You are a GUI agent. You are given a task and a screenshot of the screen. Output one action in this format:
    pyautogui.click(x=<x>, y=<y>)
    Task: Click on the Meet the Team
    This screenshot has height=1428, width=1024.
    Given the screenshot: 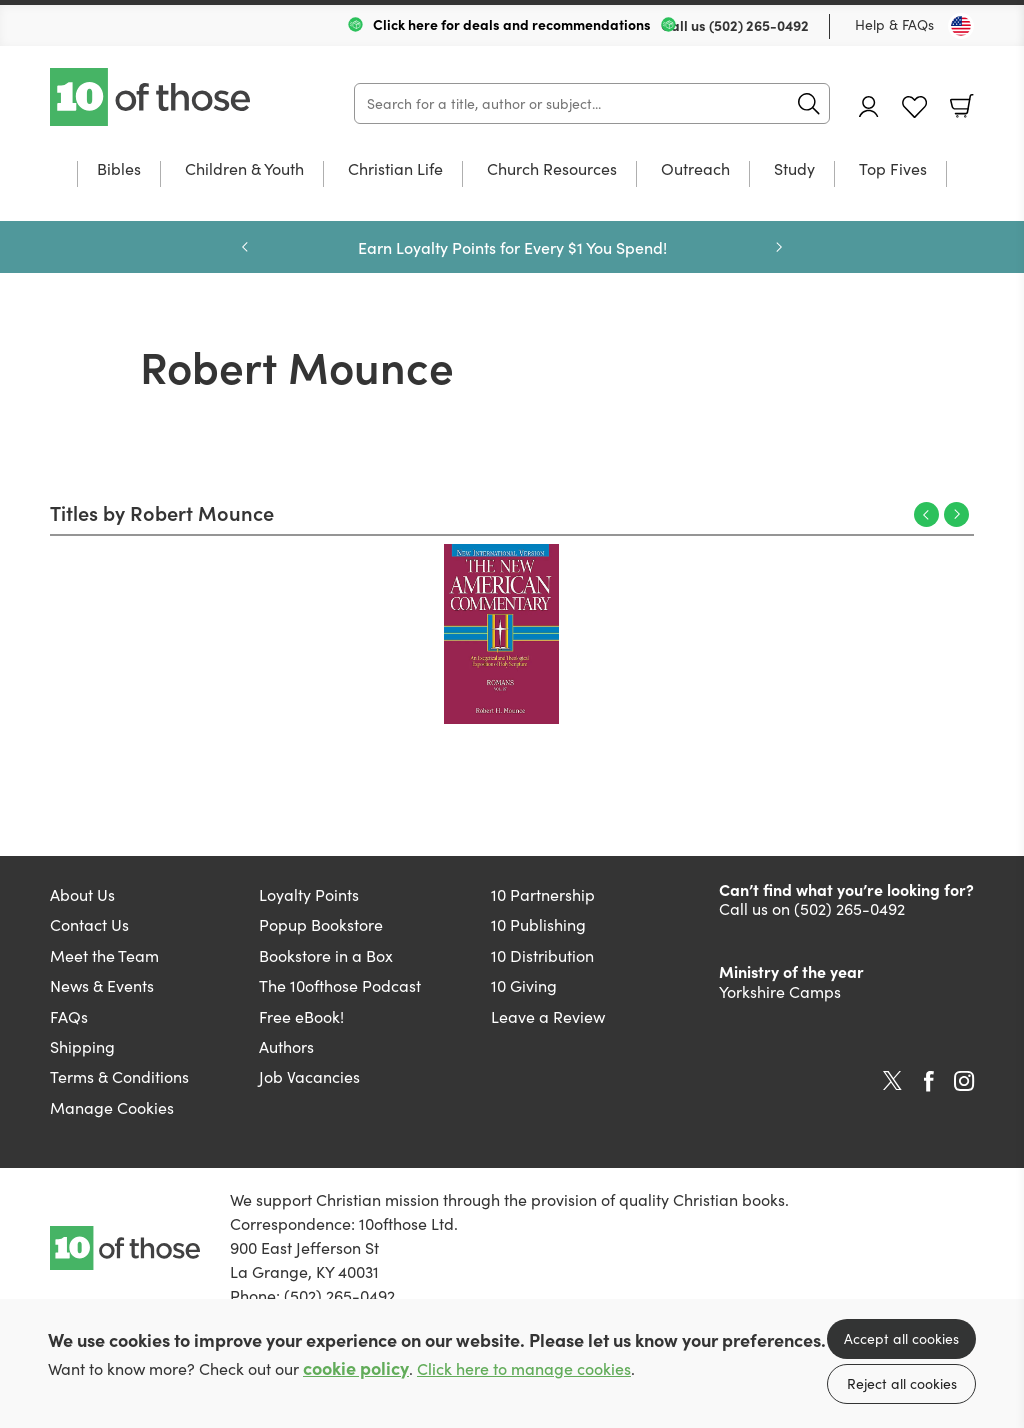 What is the action you would take?
    pyautogui.click(x=104, y=955)
    